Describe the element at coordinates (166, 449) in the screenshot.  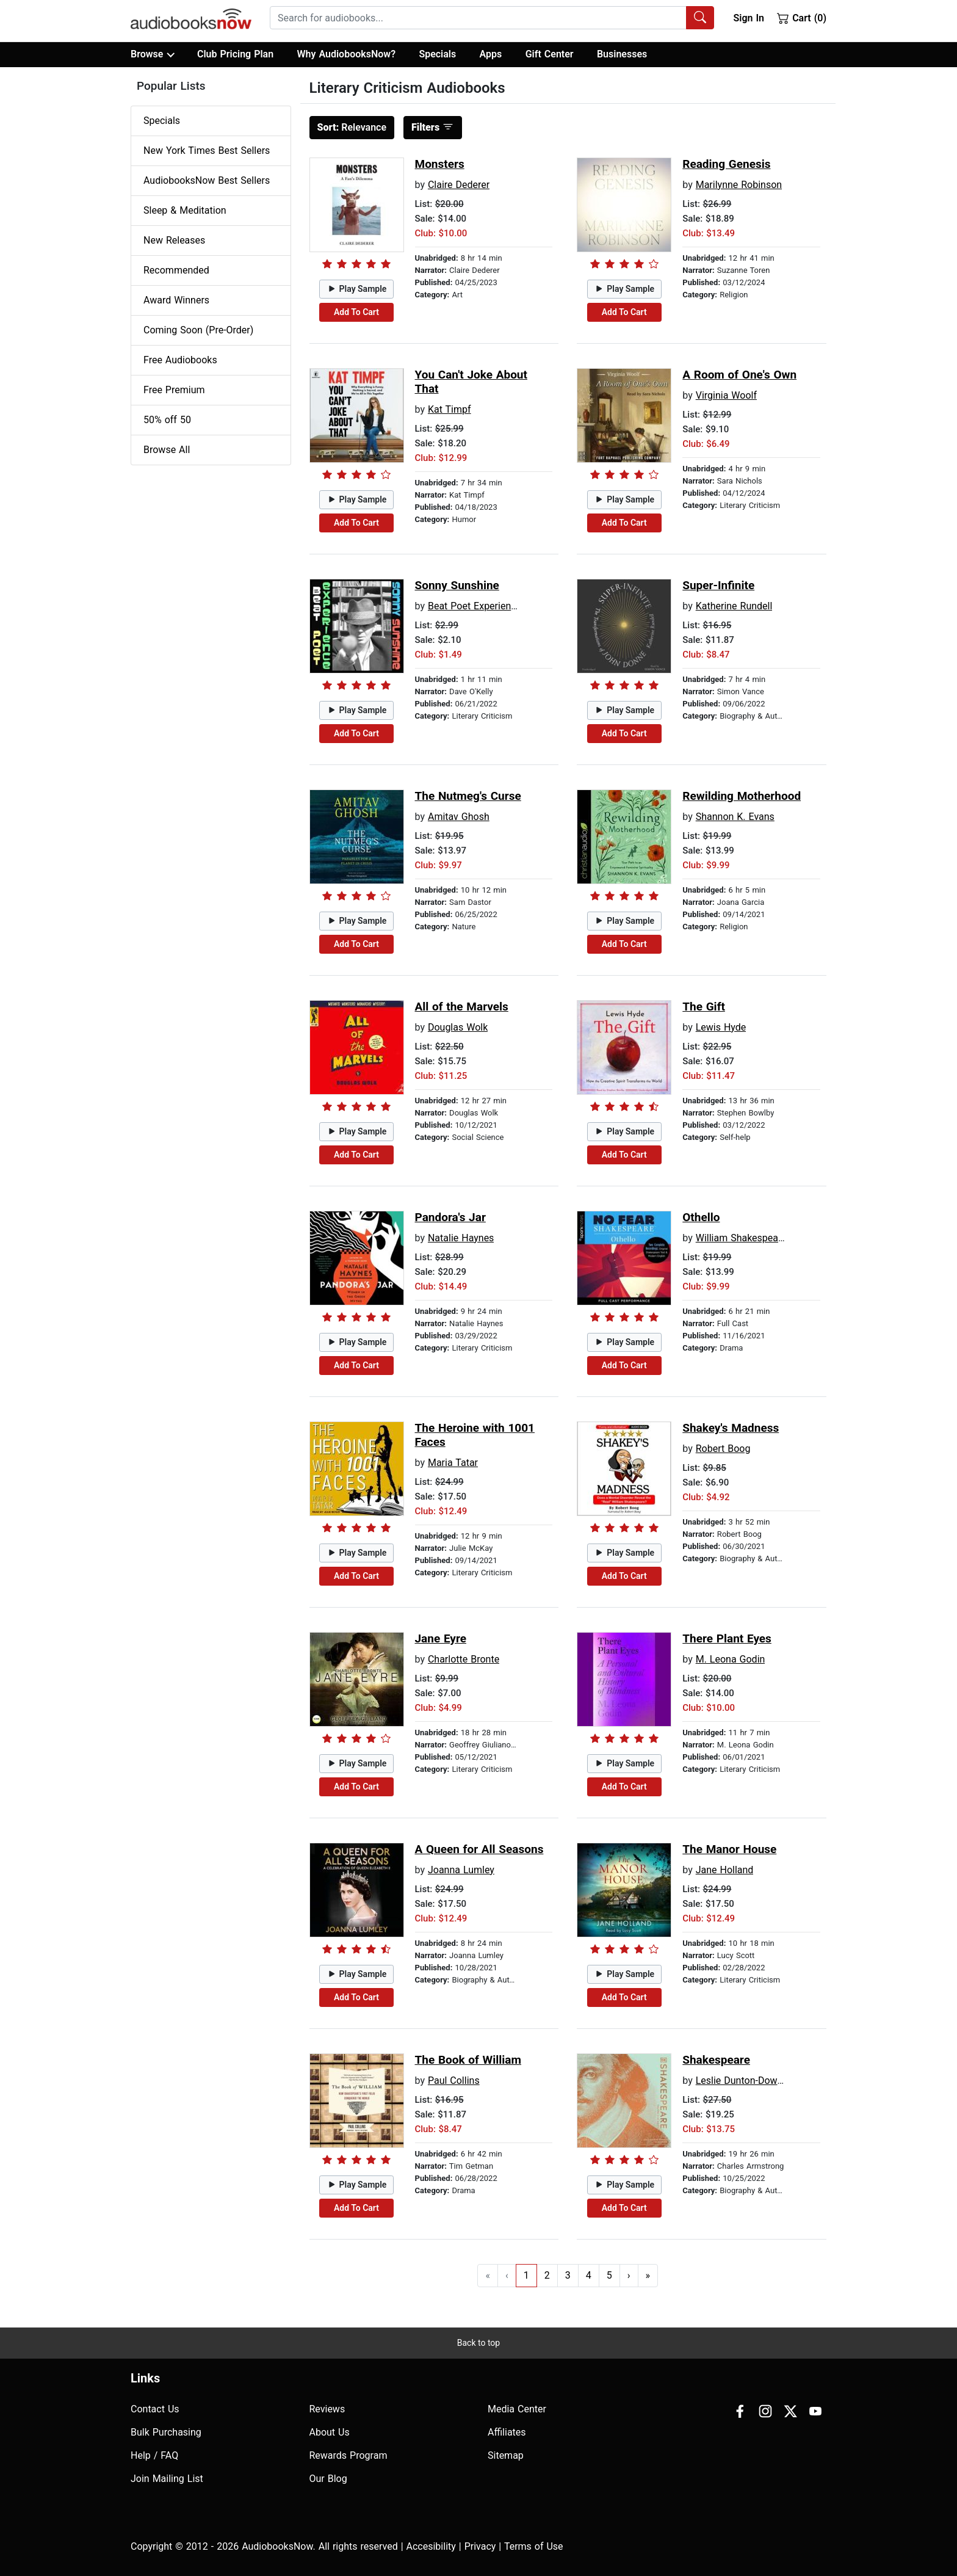
I see `Browse All` at that location.